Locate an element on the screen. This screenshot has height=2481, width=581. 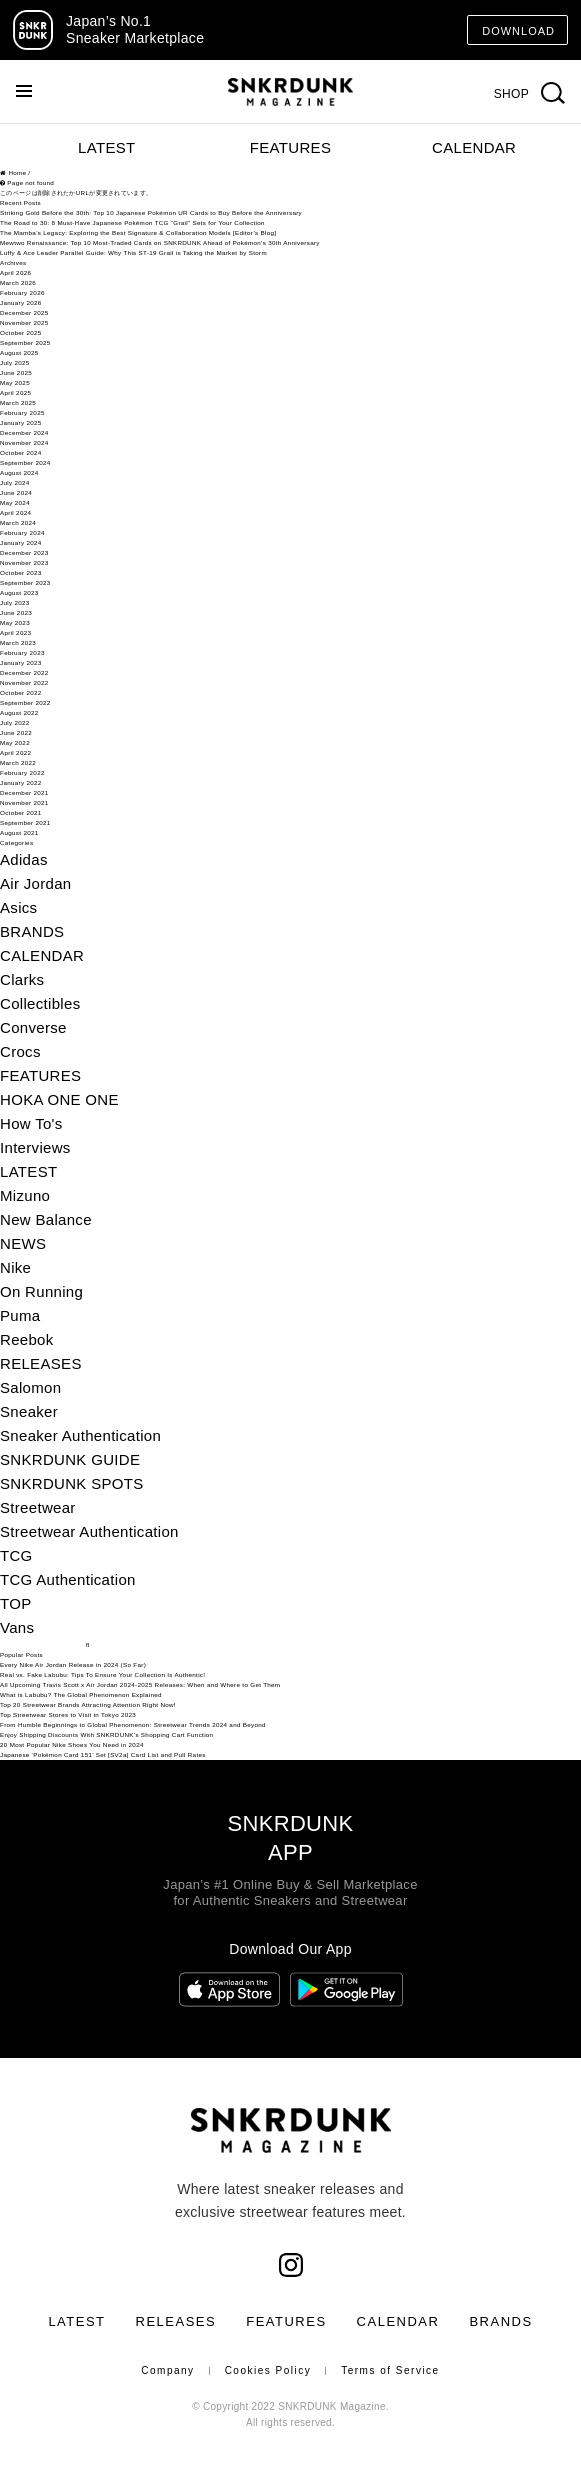
October 2021 is located at coordinates (21, 812).